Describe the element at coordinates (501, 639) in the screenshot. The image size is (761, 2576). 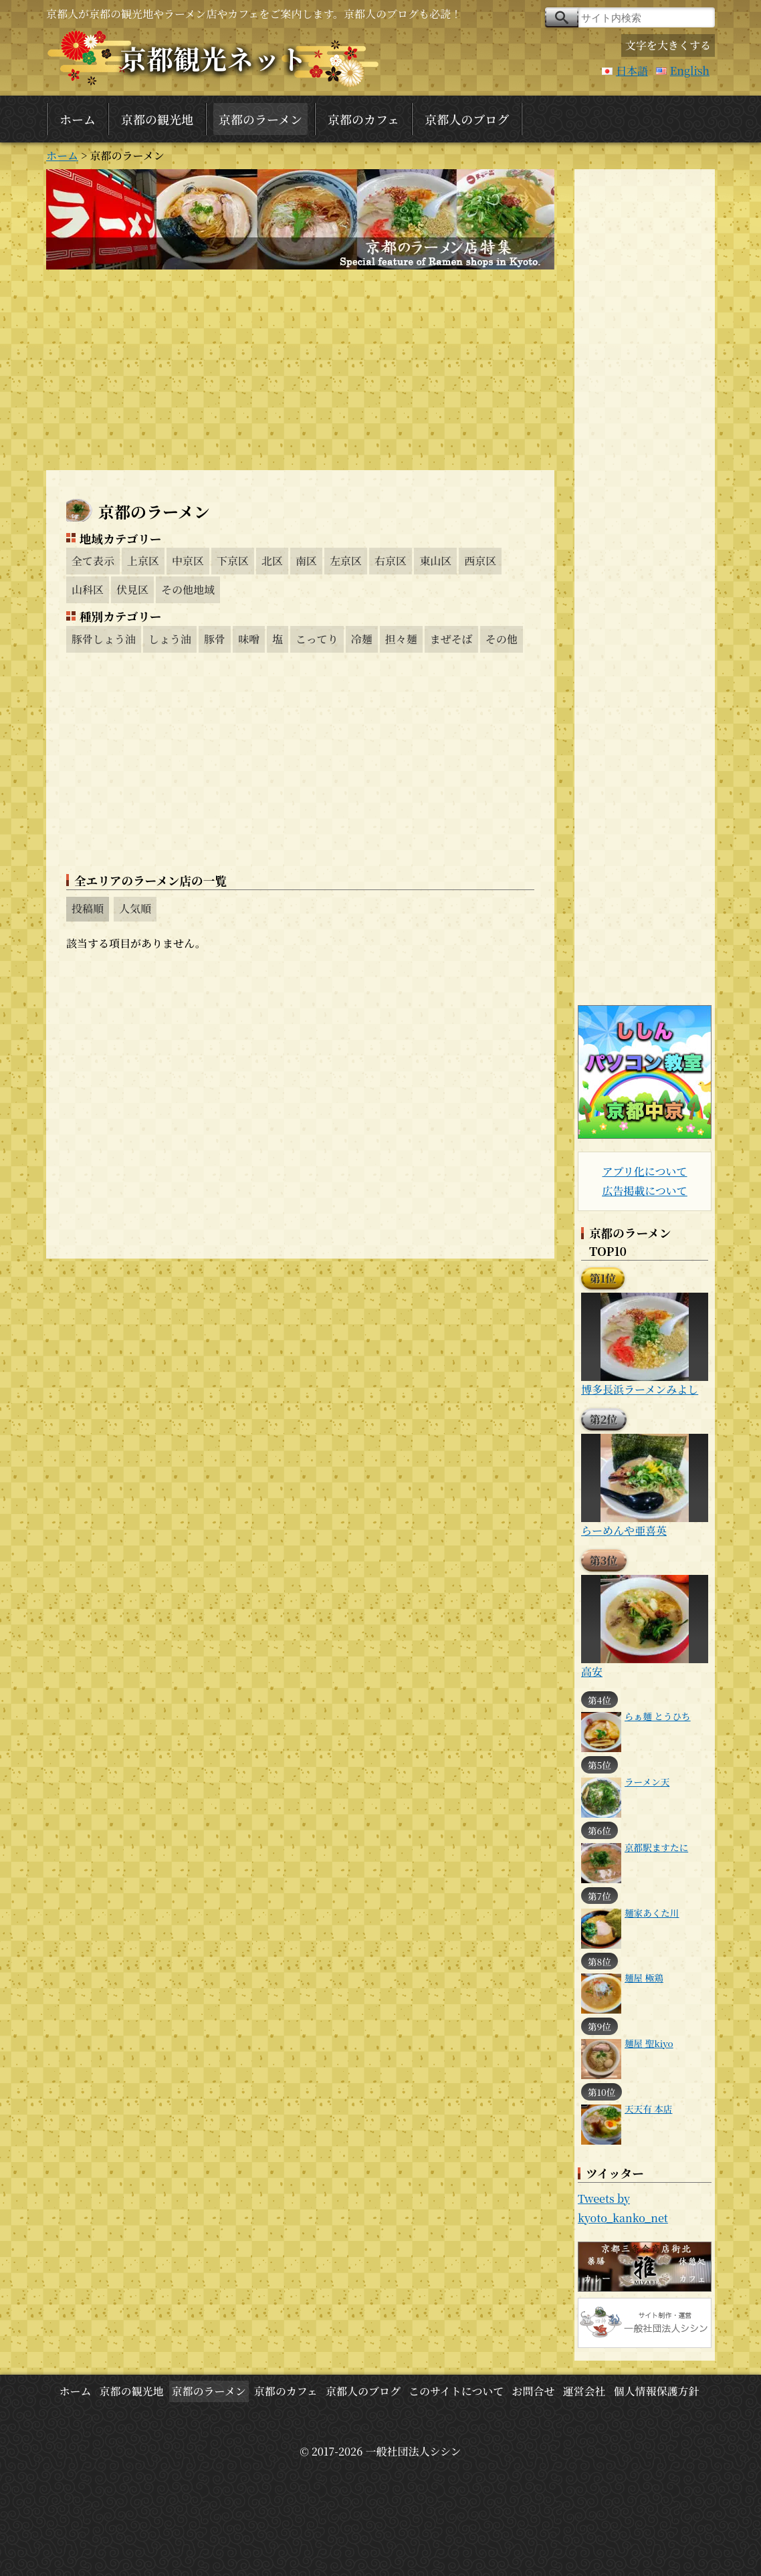
I see `その他` at that location.